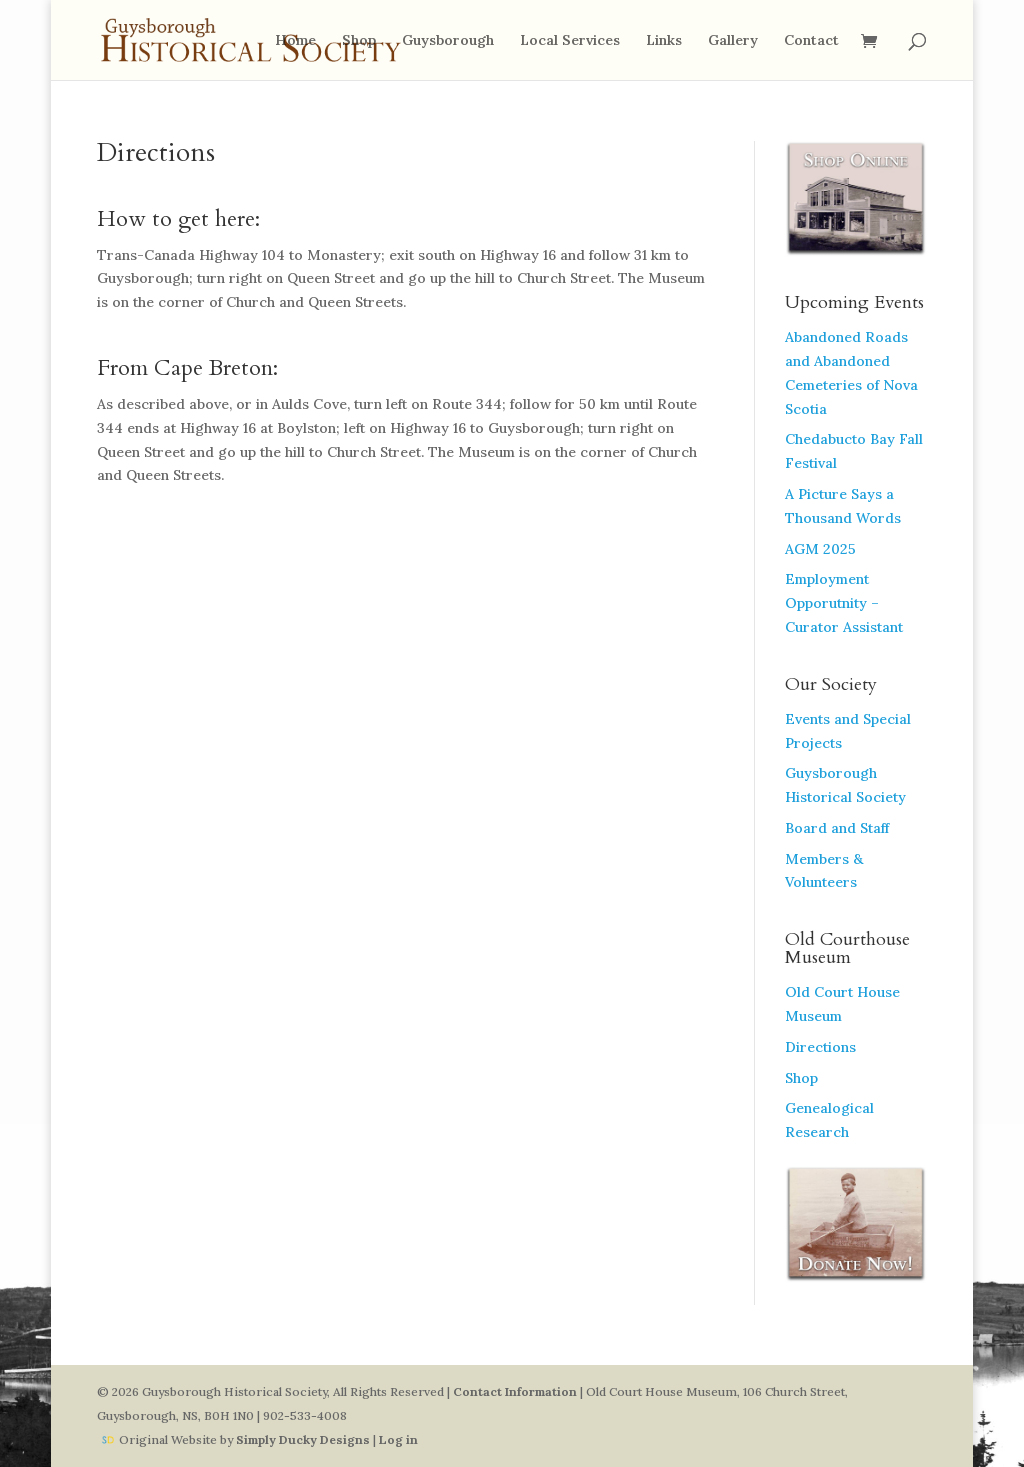 This screenshot has height=1467, width=1024. Describe the element at coordinates (448, 41) in the screenshot. I see `Guysborough` at that location.